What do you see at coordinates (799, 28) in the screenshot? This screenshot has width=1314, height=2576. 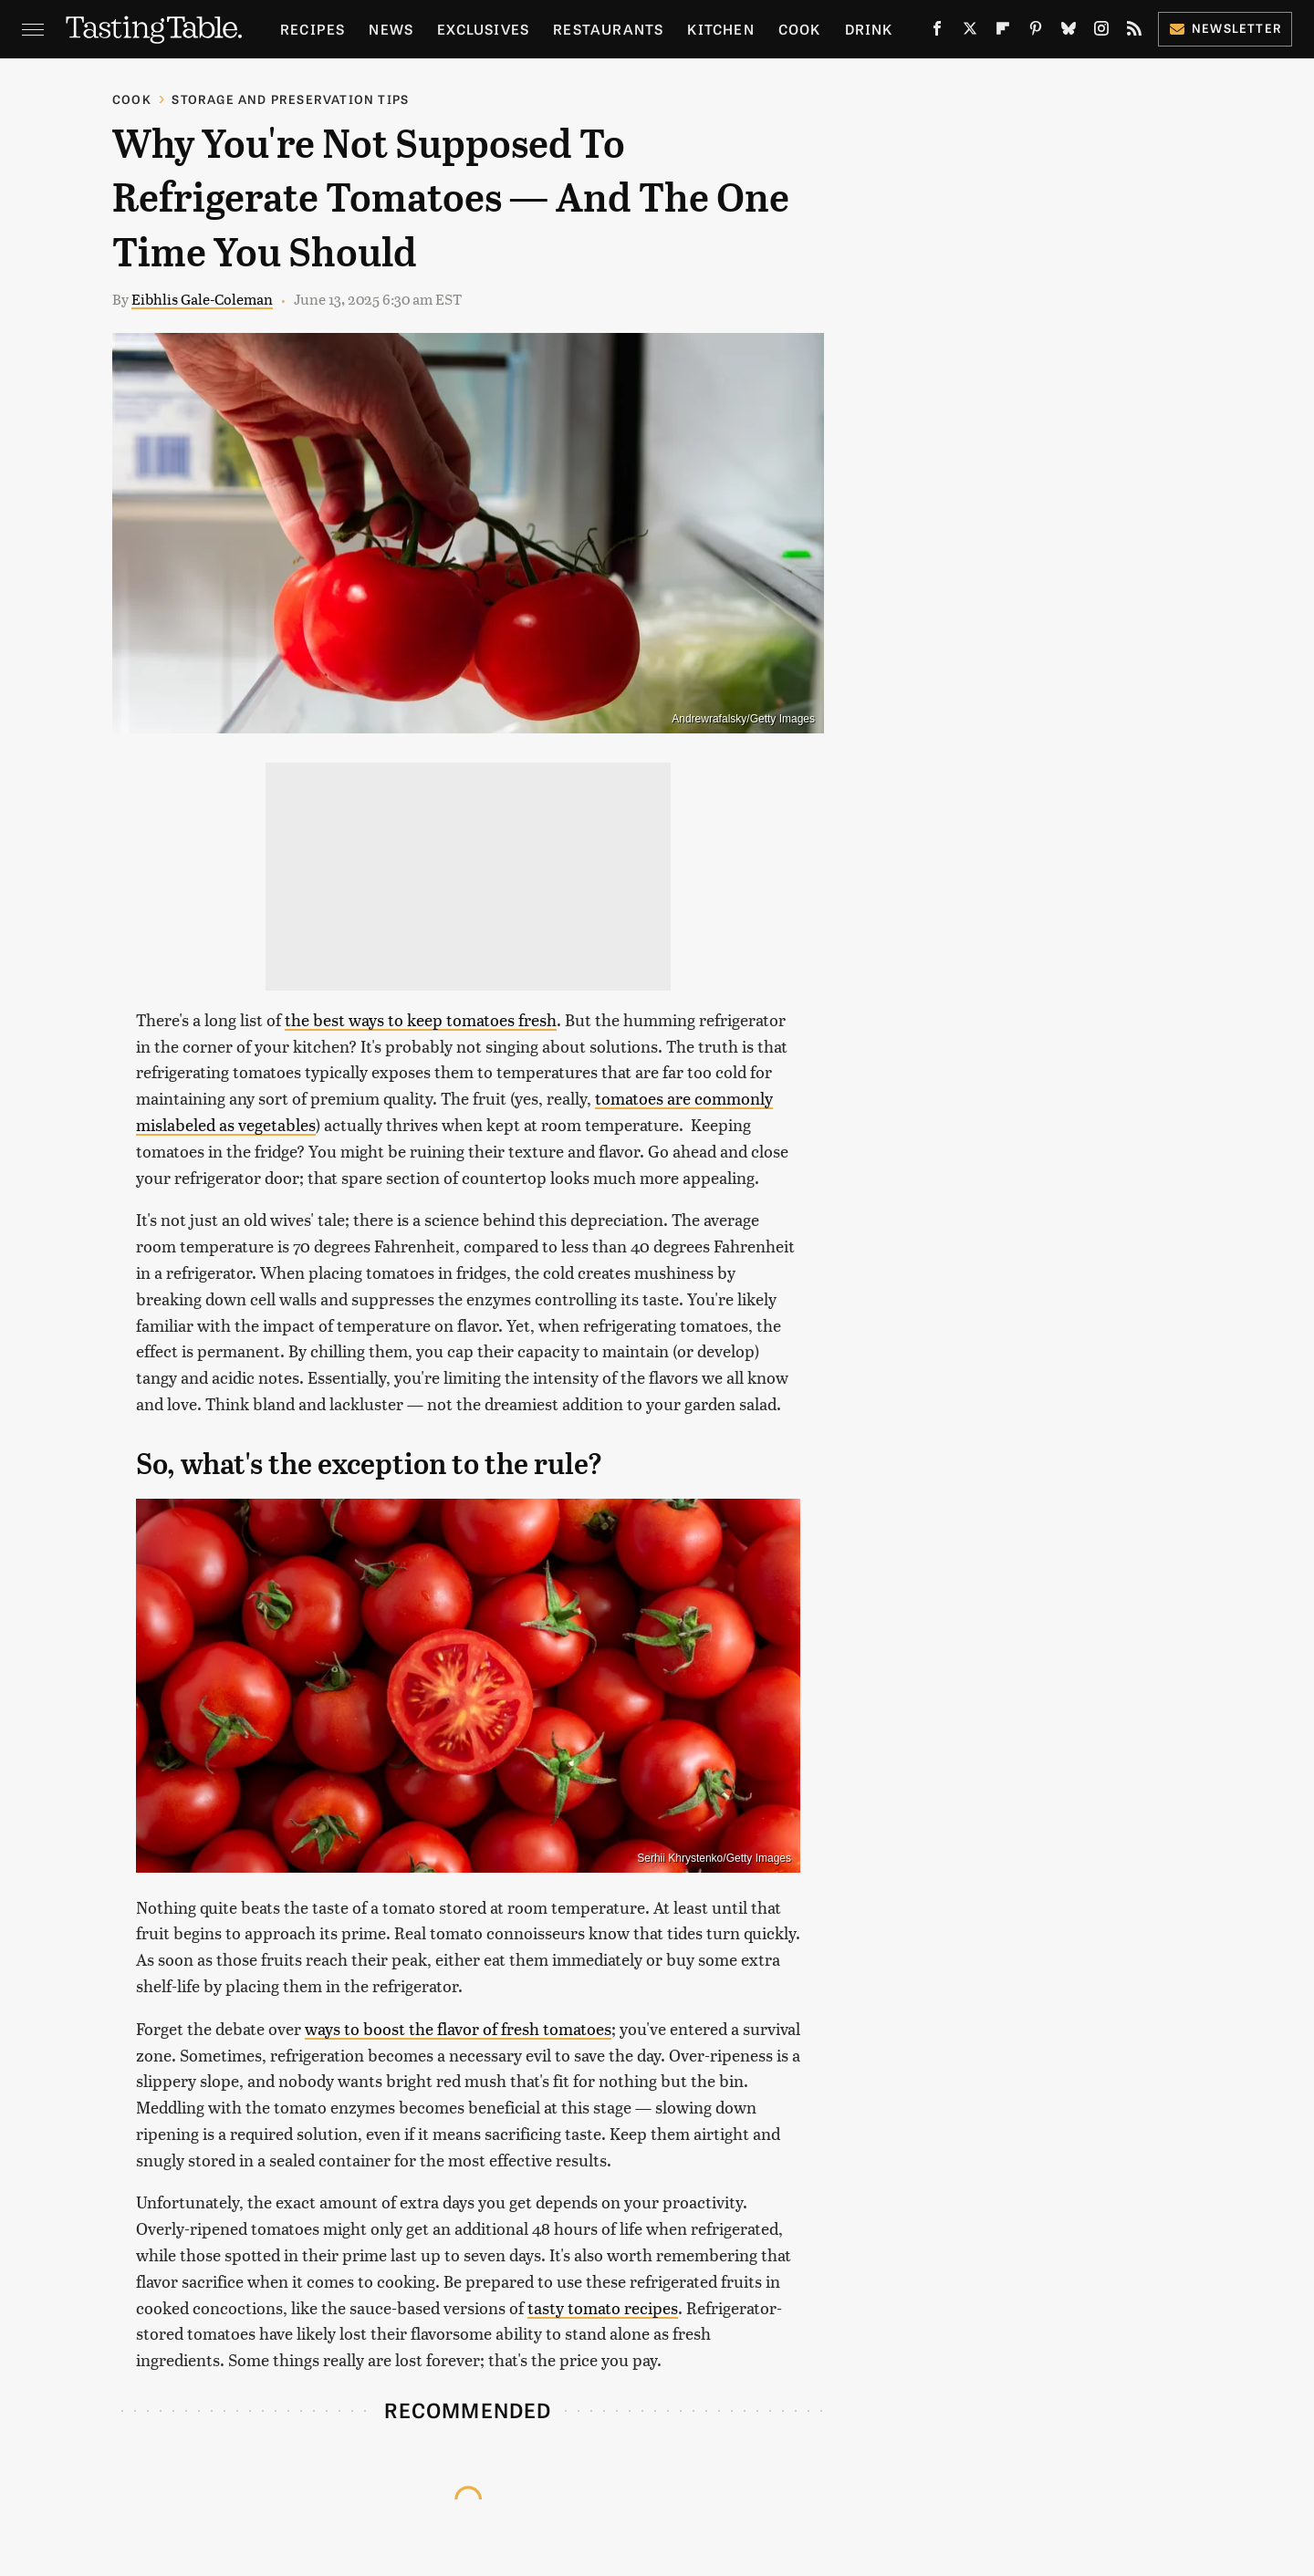 I see `Cook` at bounding box center [799, 28].